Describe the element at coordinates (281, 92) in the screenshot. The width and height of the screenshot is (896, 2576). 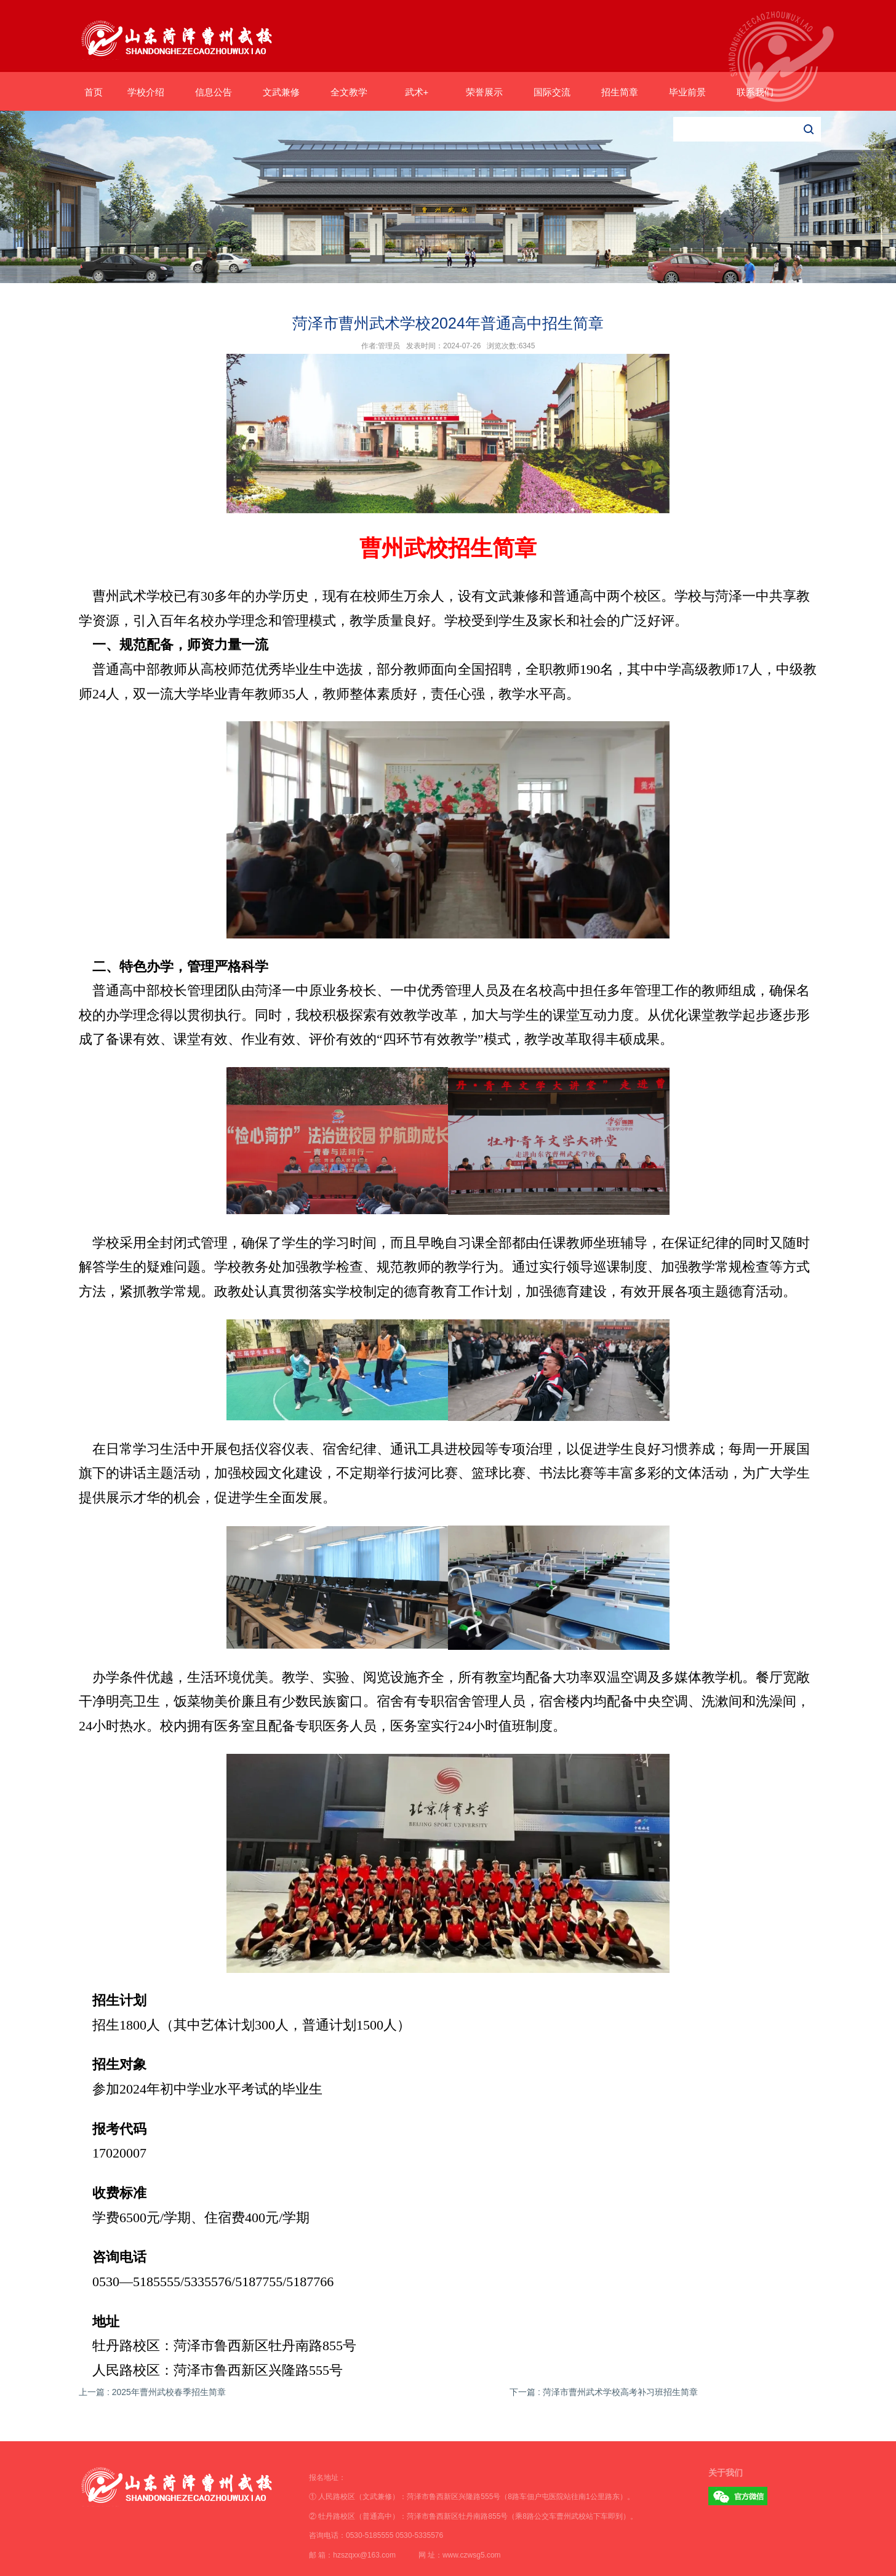
I see `文武兼修` at that location.